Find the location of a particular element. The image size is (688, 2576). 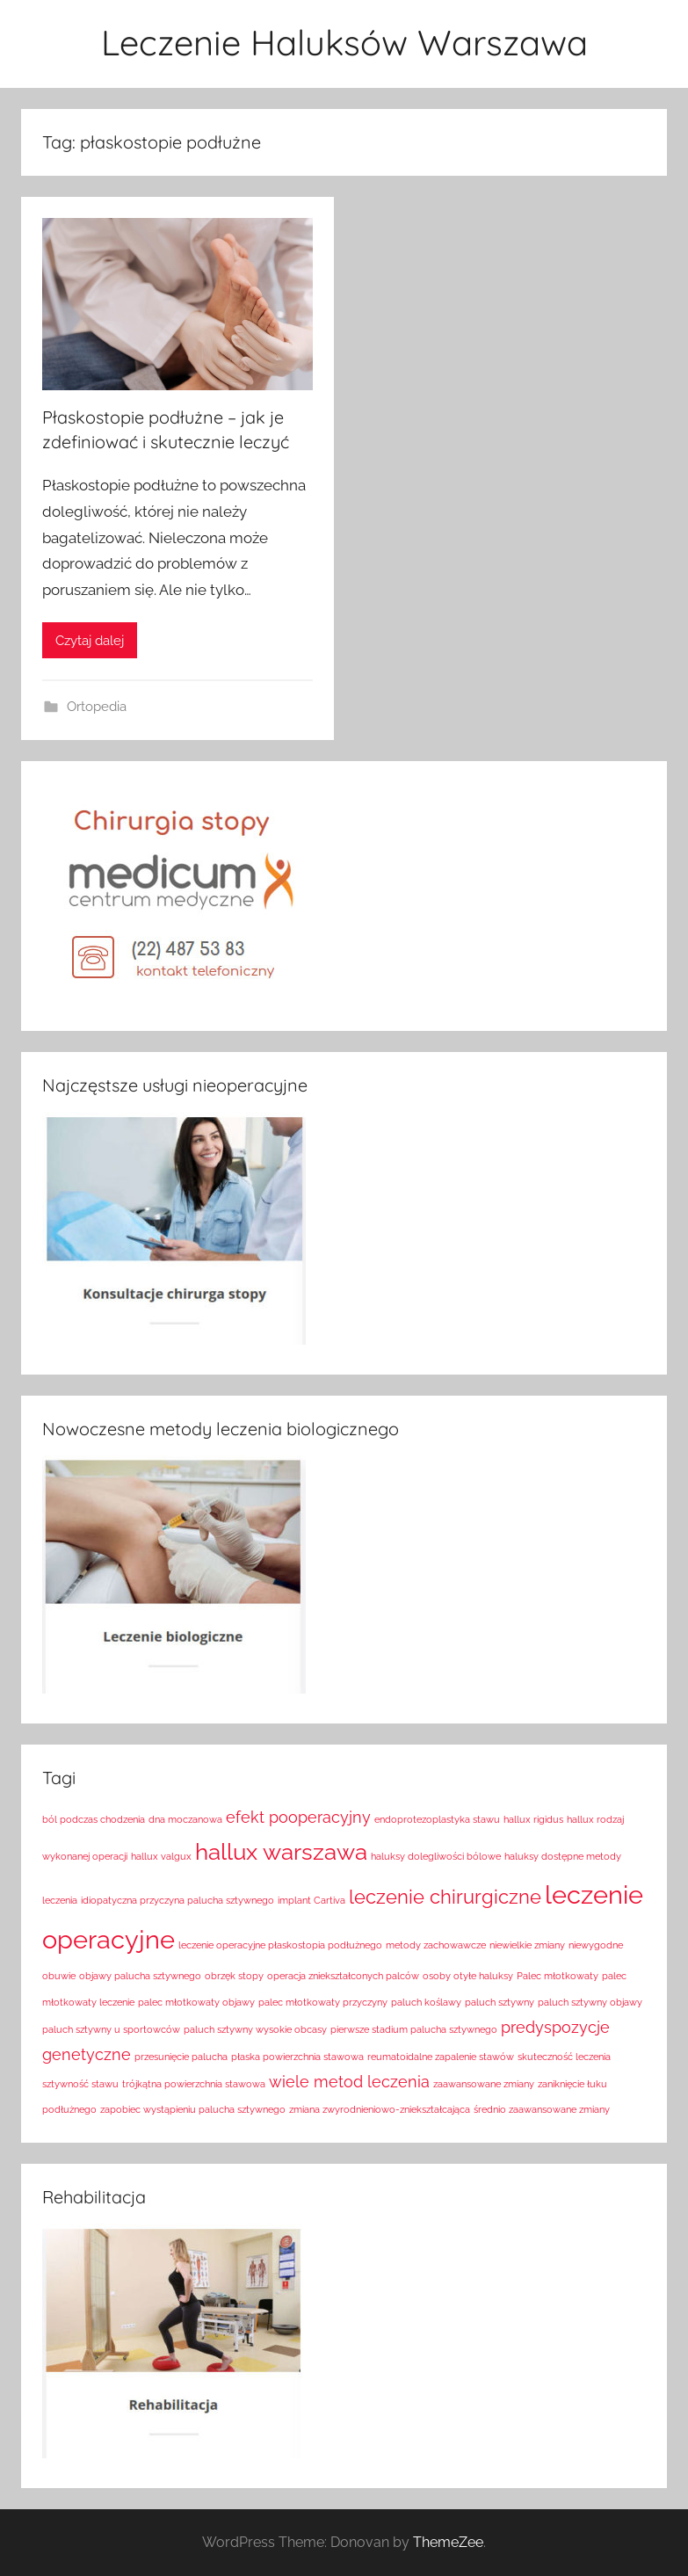

Czytaj dalej is located at coordinates (89, 641).